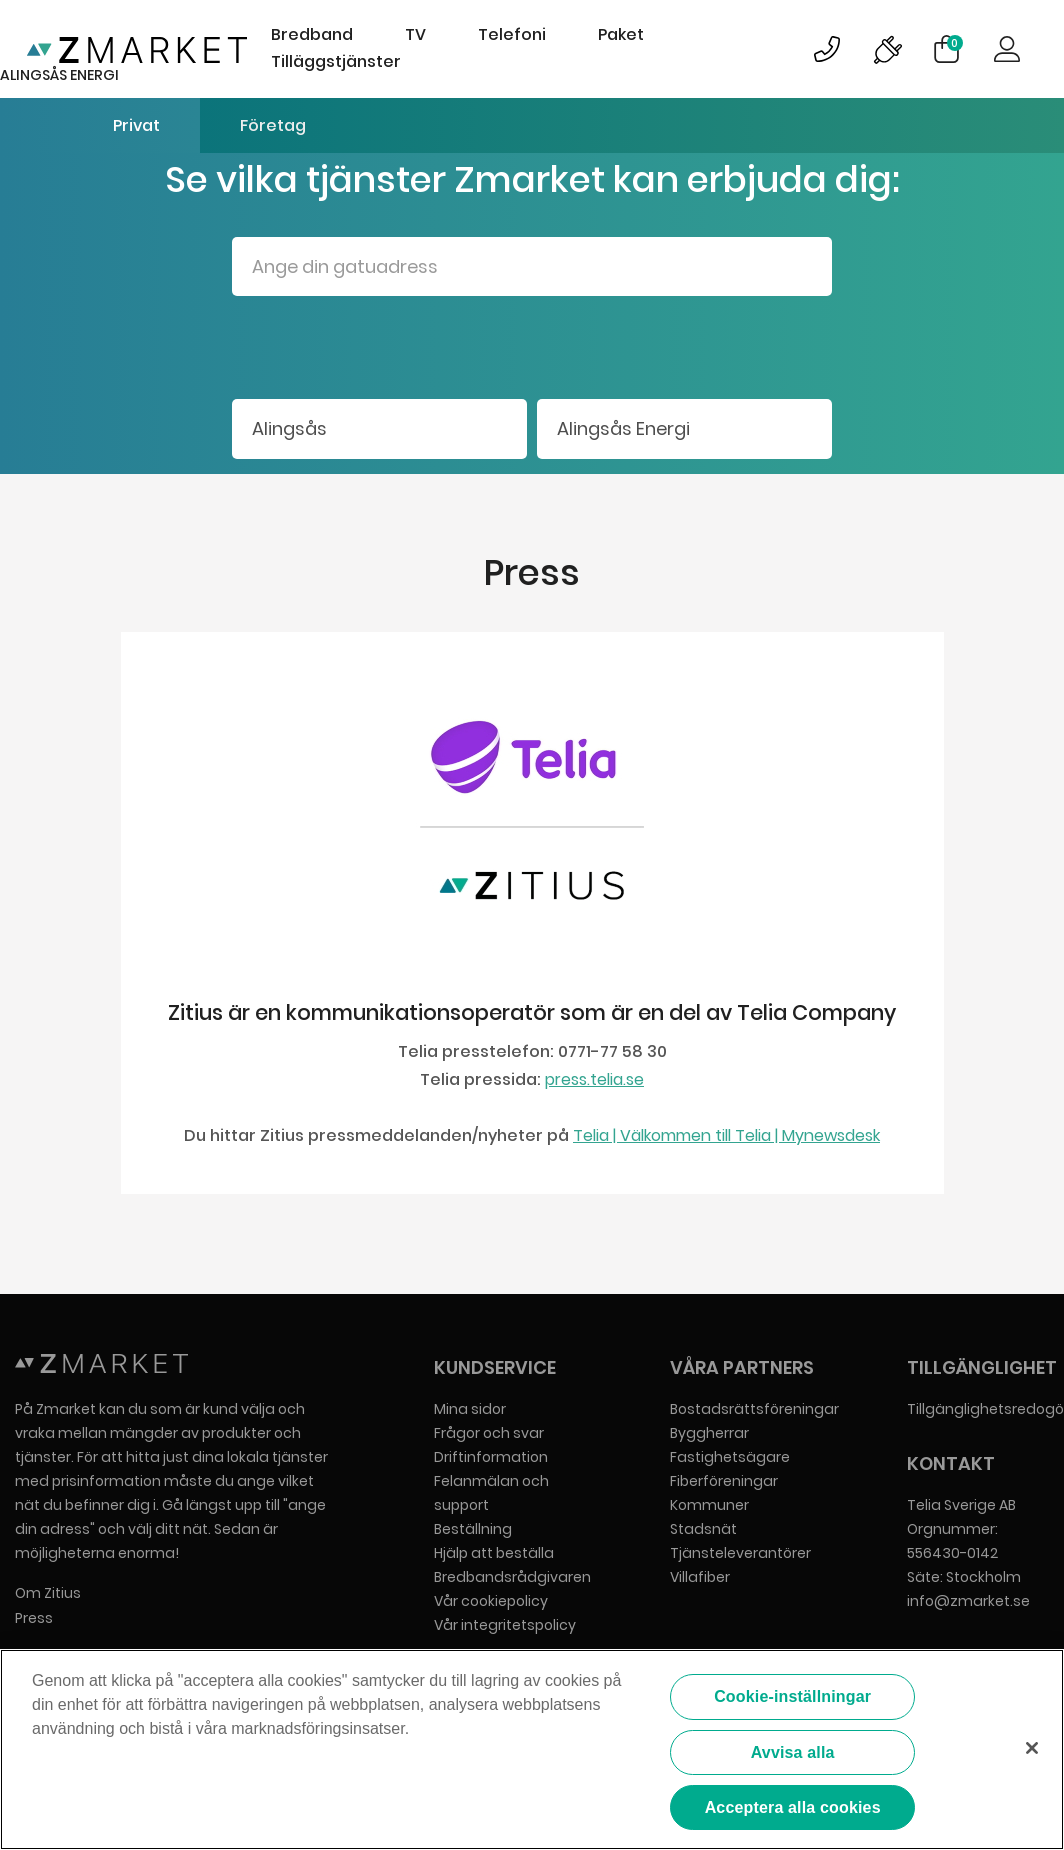  What do you see at coordinates (34, 1618) in the screenshot?
I see `Press` at bounding box center [34, 1618].